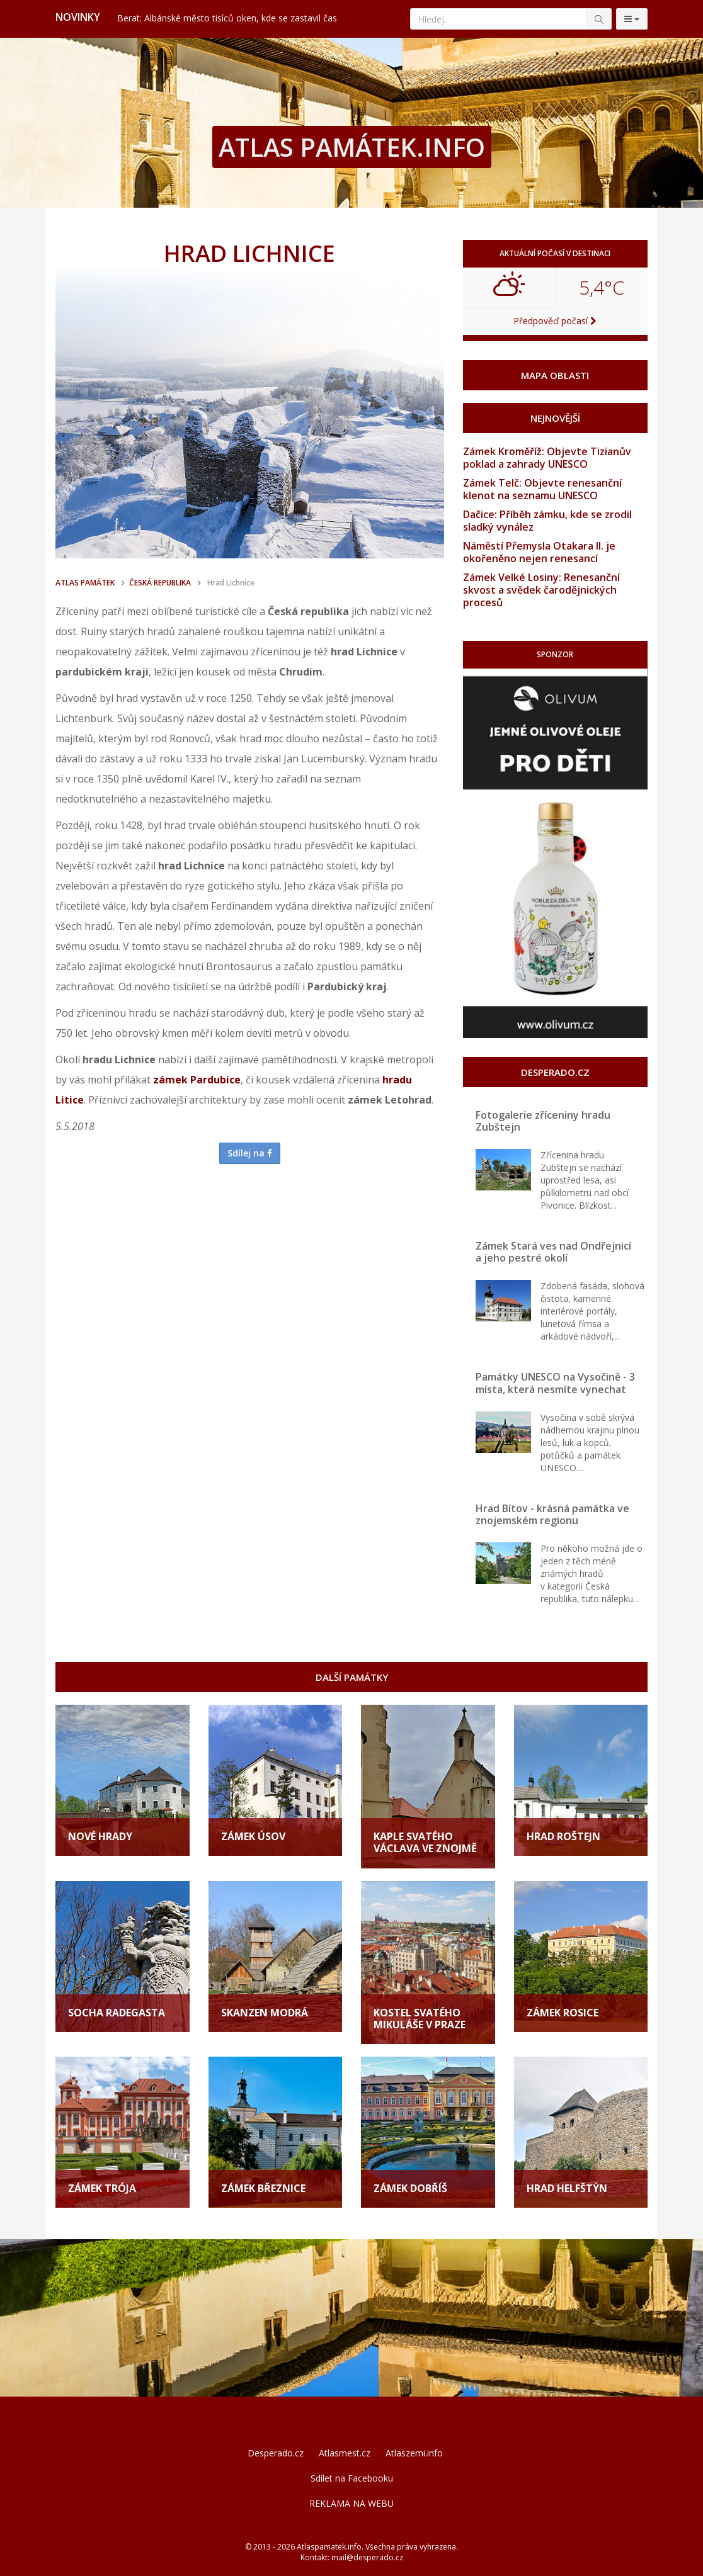 The image size is (703, 2576). What do you see at coordinates (367, 2557) in the screenshot?
I see `mail@desperado.cz` at bounding box center [367, 2557].